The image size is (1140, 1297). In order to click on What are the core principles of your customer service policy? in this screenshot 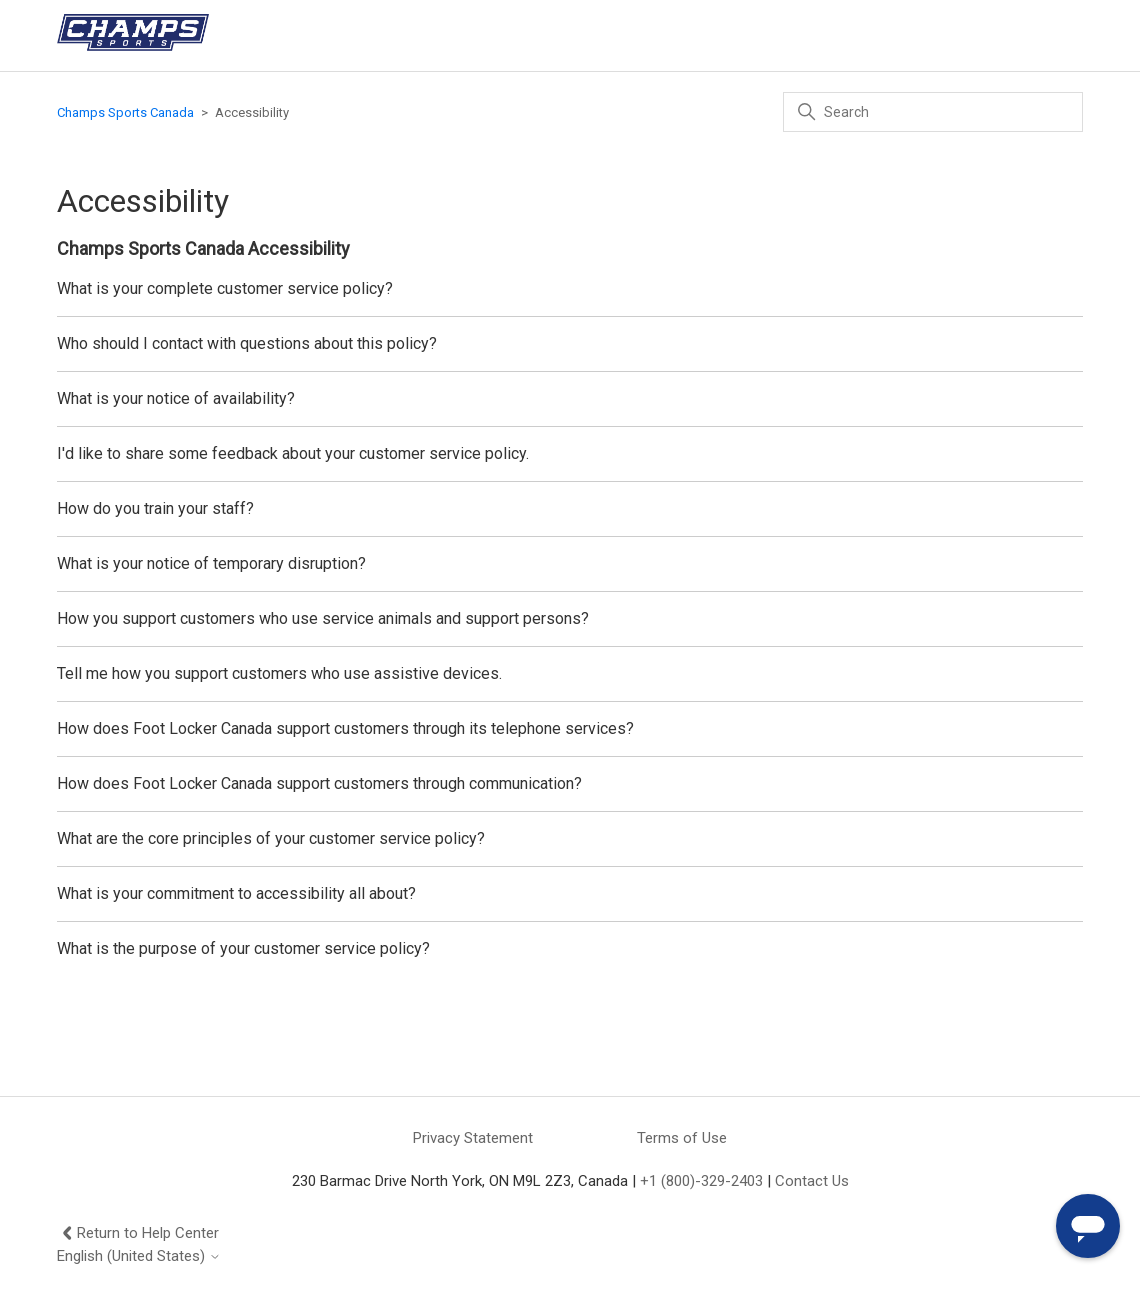, I will do `click(271, 838)`.